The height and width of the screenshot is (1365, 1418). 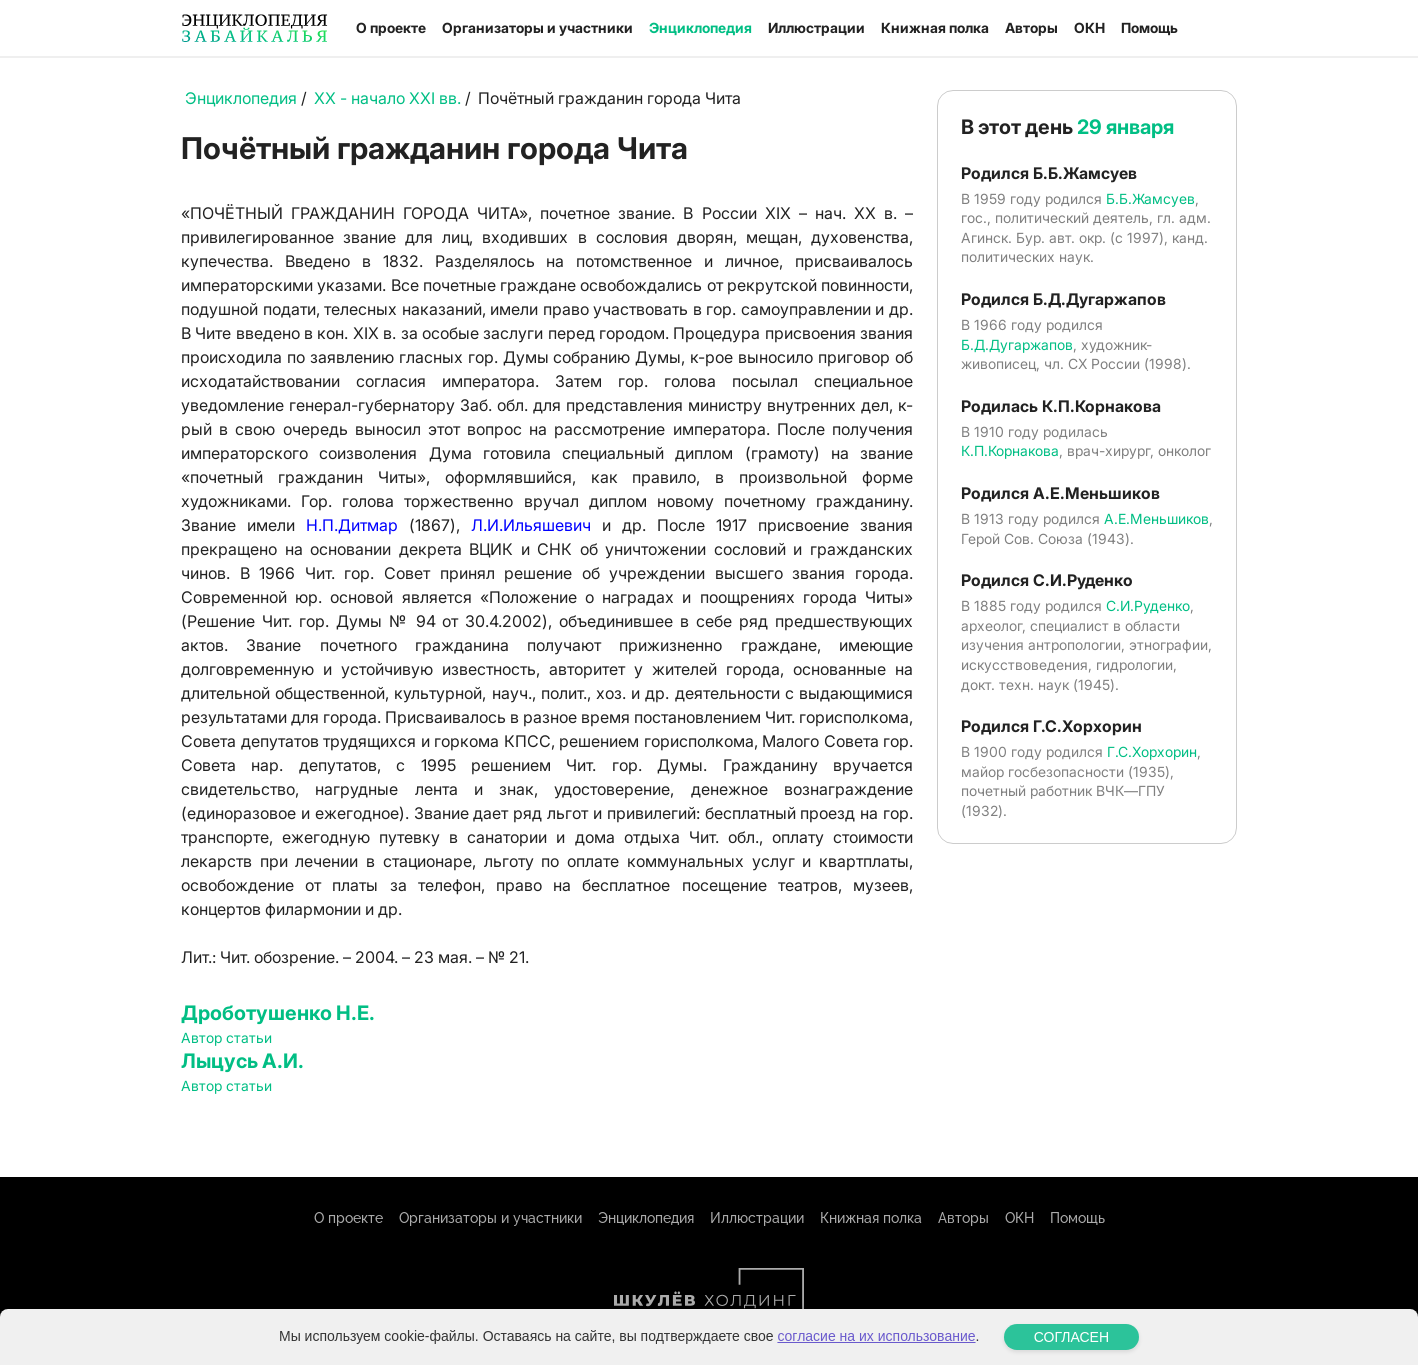 I want to click on ОКН, so click(x=1089, y=27).